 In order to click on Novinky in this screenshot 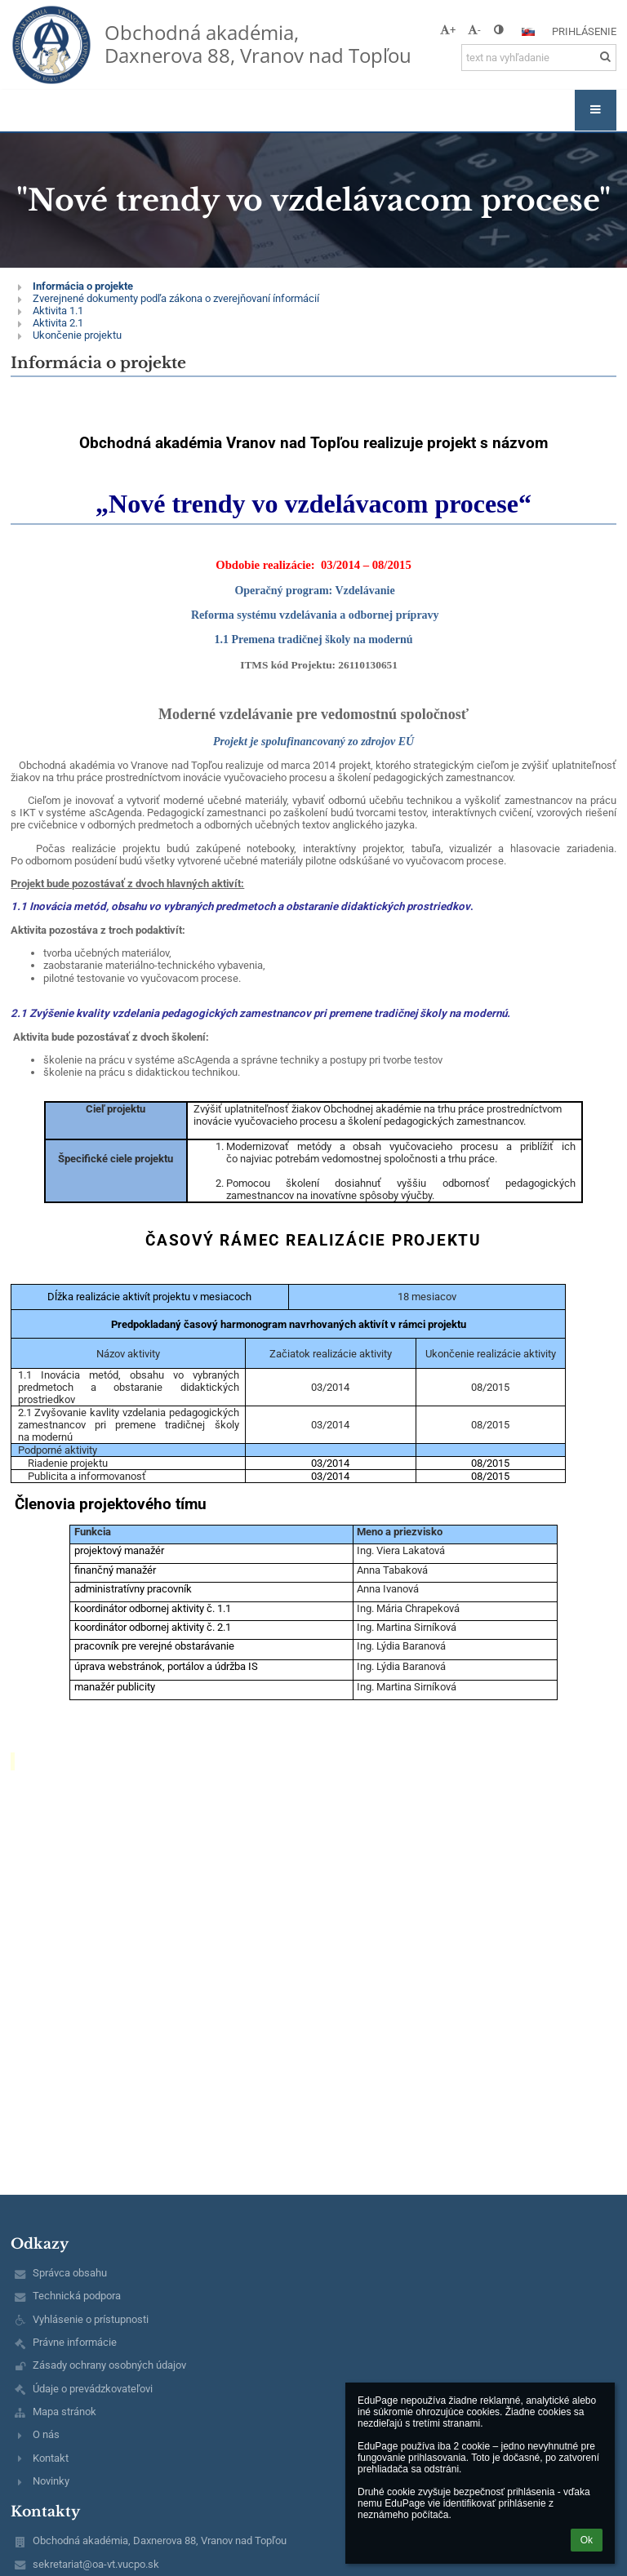, I will do `click(51, 2481)`.